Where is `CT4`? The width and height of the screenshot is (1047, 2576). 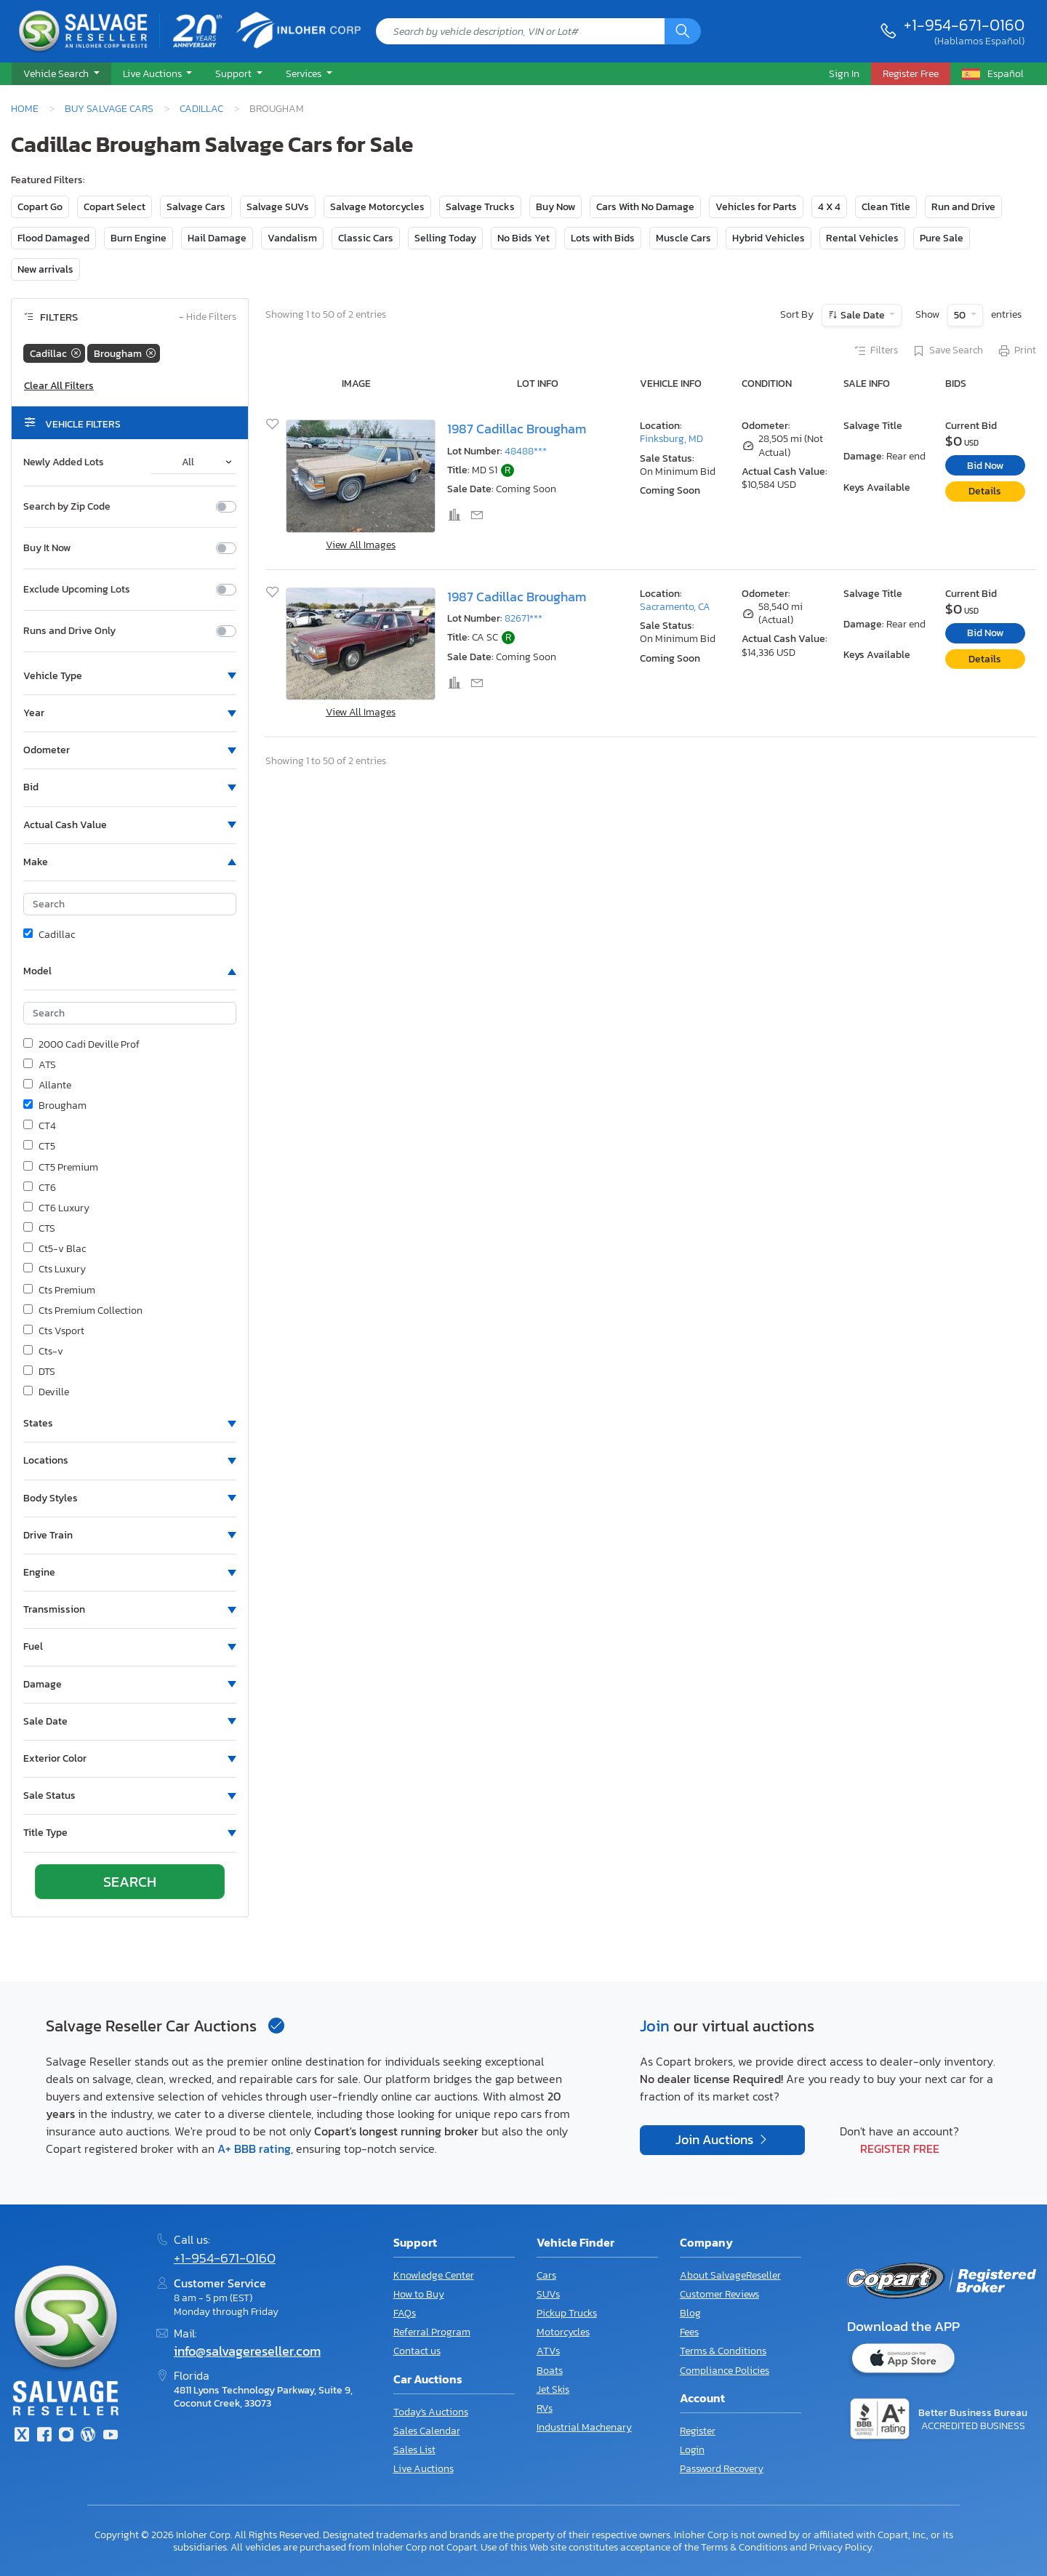 CT4 is located at coordinates (39, 1126).